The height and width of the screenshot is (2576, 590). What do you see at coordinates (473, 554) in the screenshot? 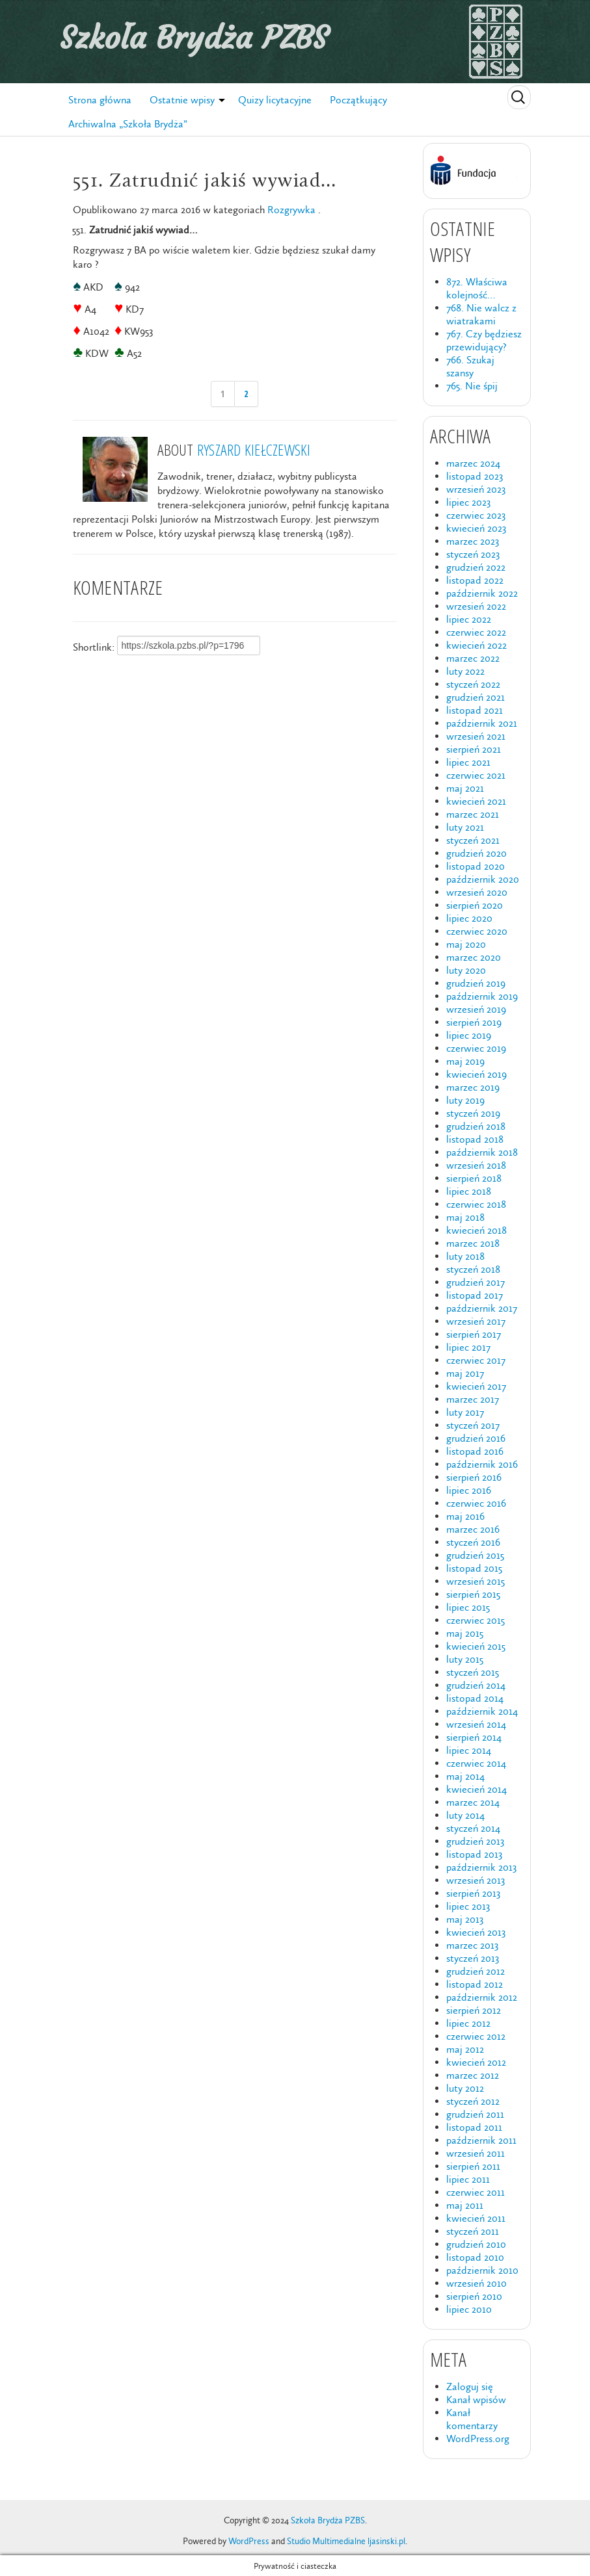
I see `styczeń 2023` at bounding box center [473, 554].